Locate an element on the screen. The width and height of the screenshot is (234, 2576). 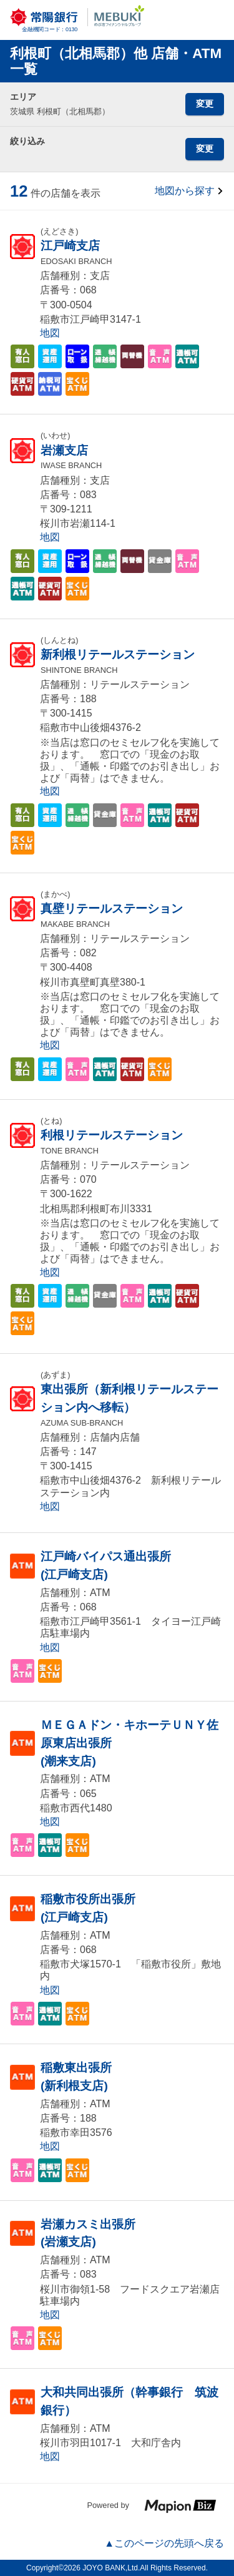
地図 is located at coordinates (50, 333).